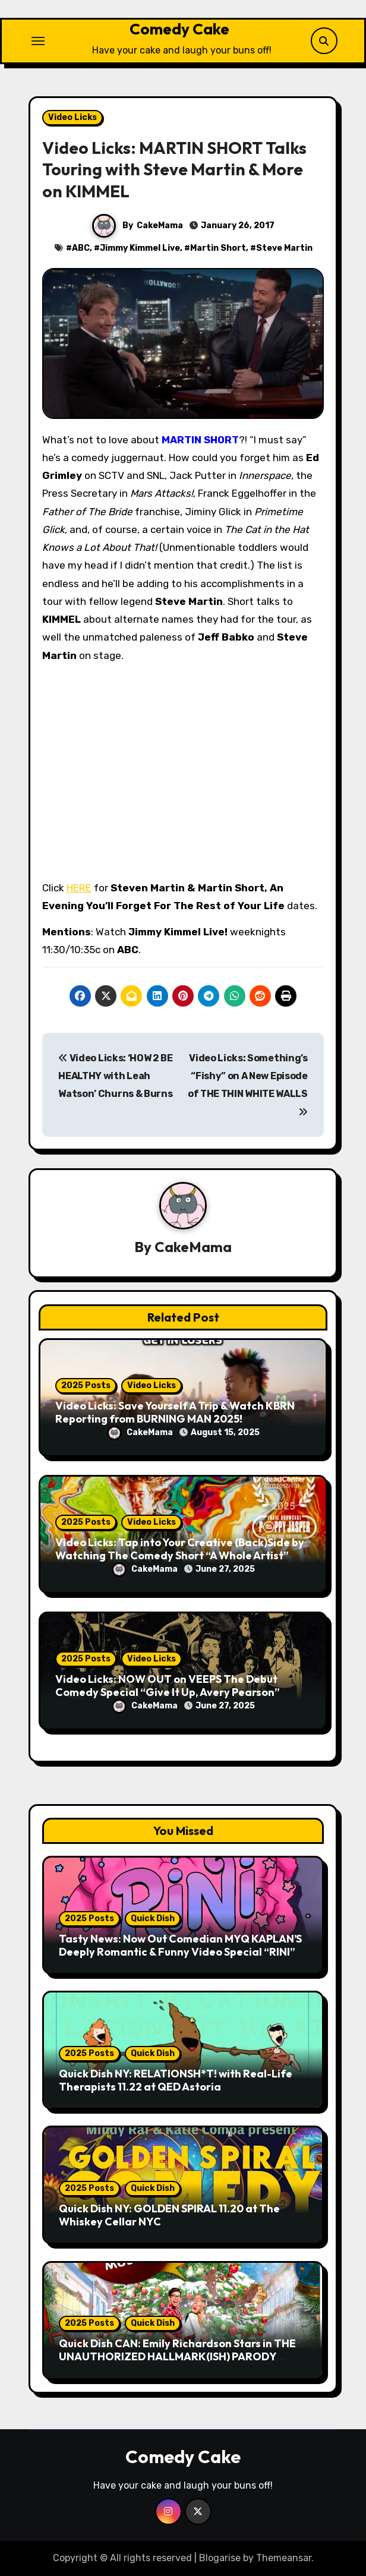 The width and height of the screenshot is (366, 2576). I want to click on Video Licks: NOW OUT on VEEPS The Debut Comedy Special “Give It Up, Avery Pearson”, so click(167, 1685).